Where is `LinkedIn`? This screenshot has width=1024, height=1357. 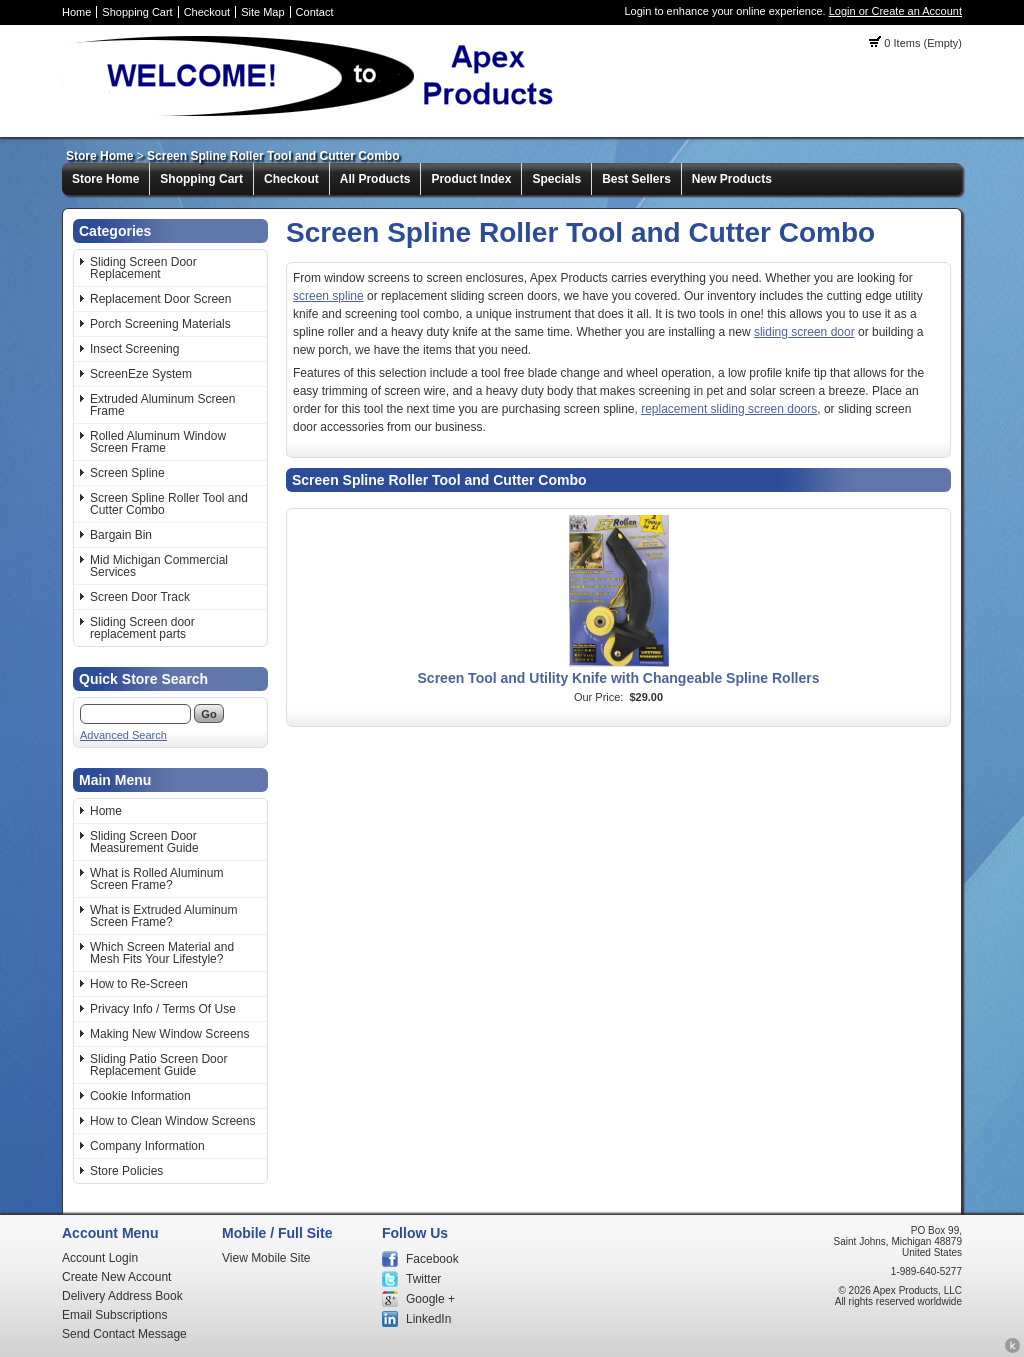 LinkedIn is located at coordinates (428, 1319).